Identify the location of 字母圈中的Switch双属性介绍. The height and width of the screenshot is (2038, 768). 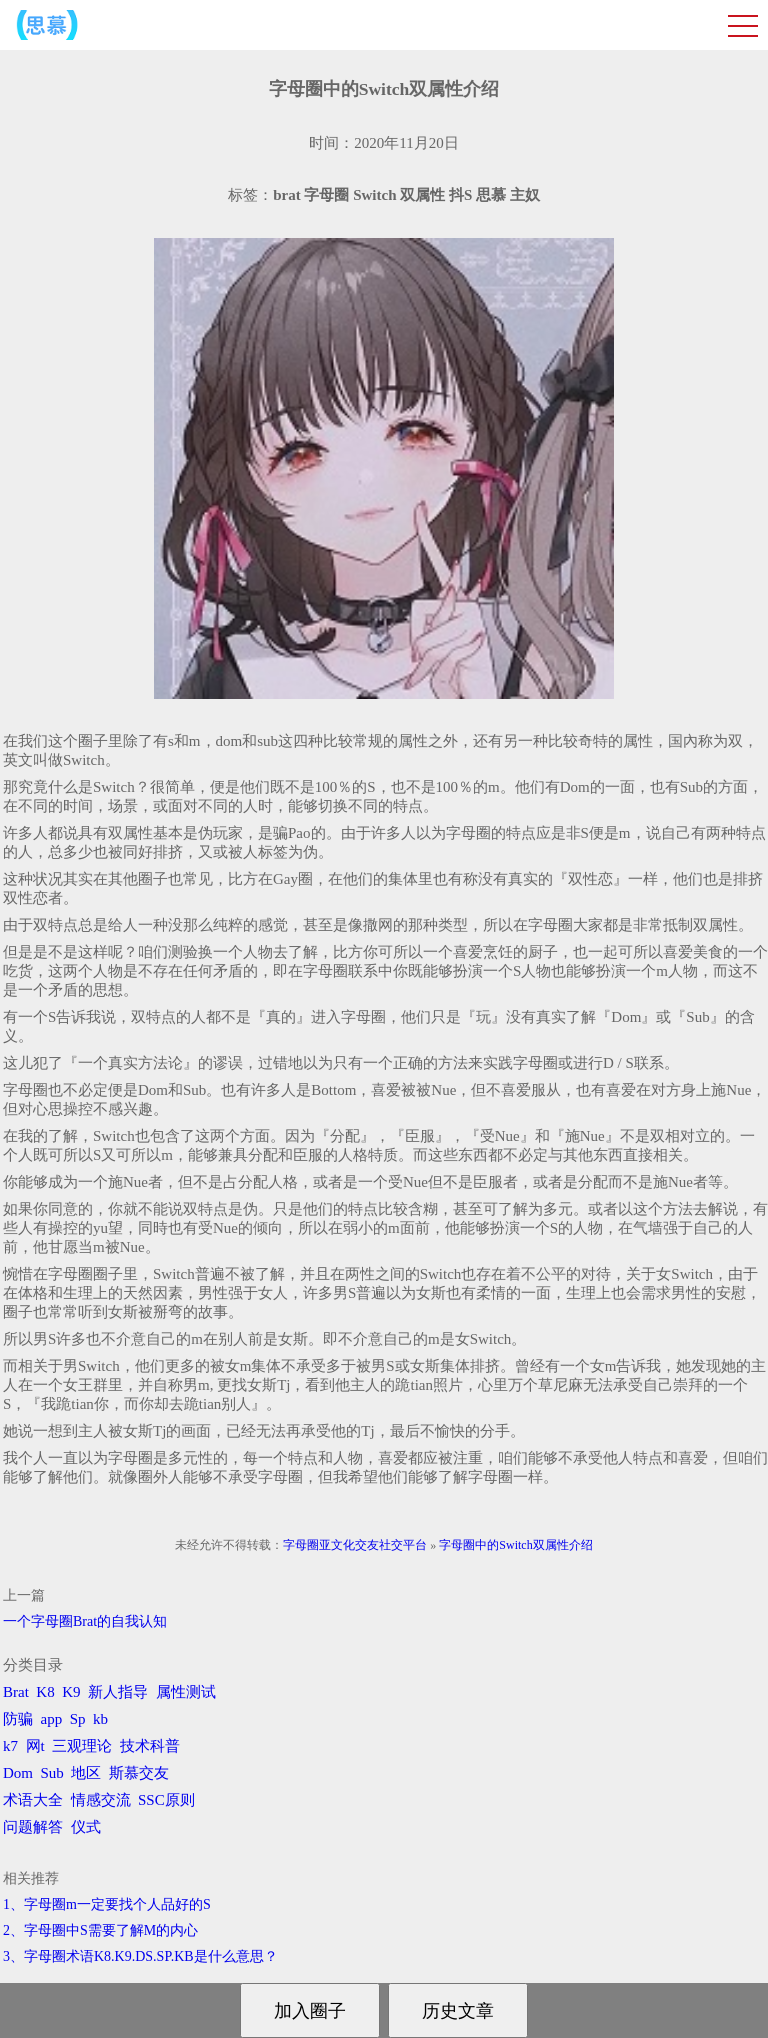
(515, 1545).